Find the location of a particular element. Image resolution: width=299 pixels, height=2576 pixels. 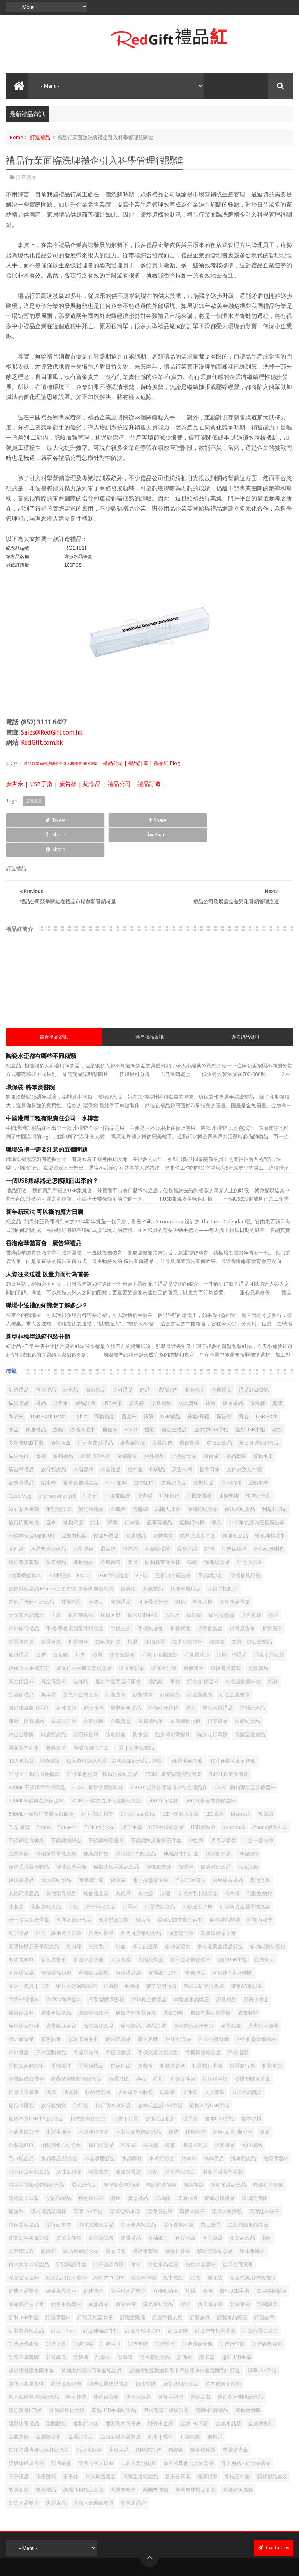

帶杯耳硅膠折叠杯 is located at coordinates (203, 1957).